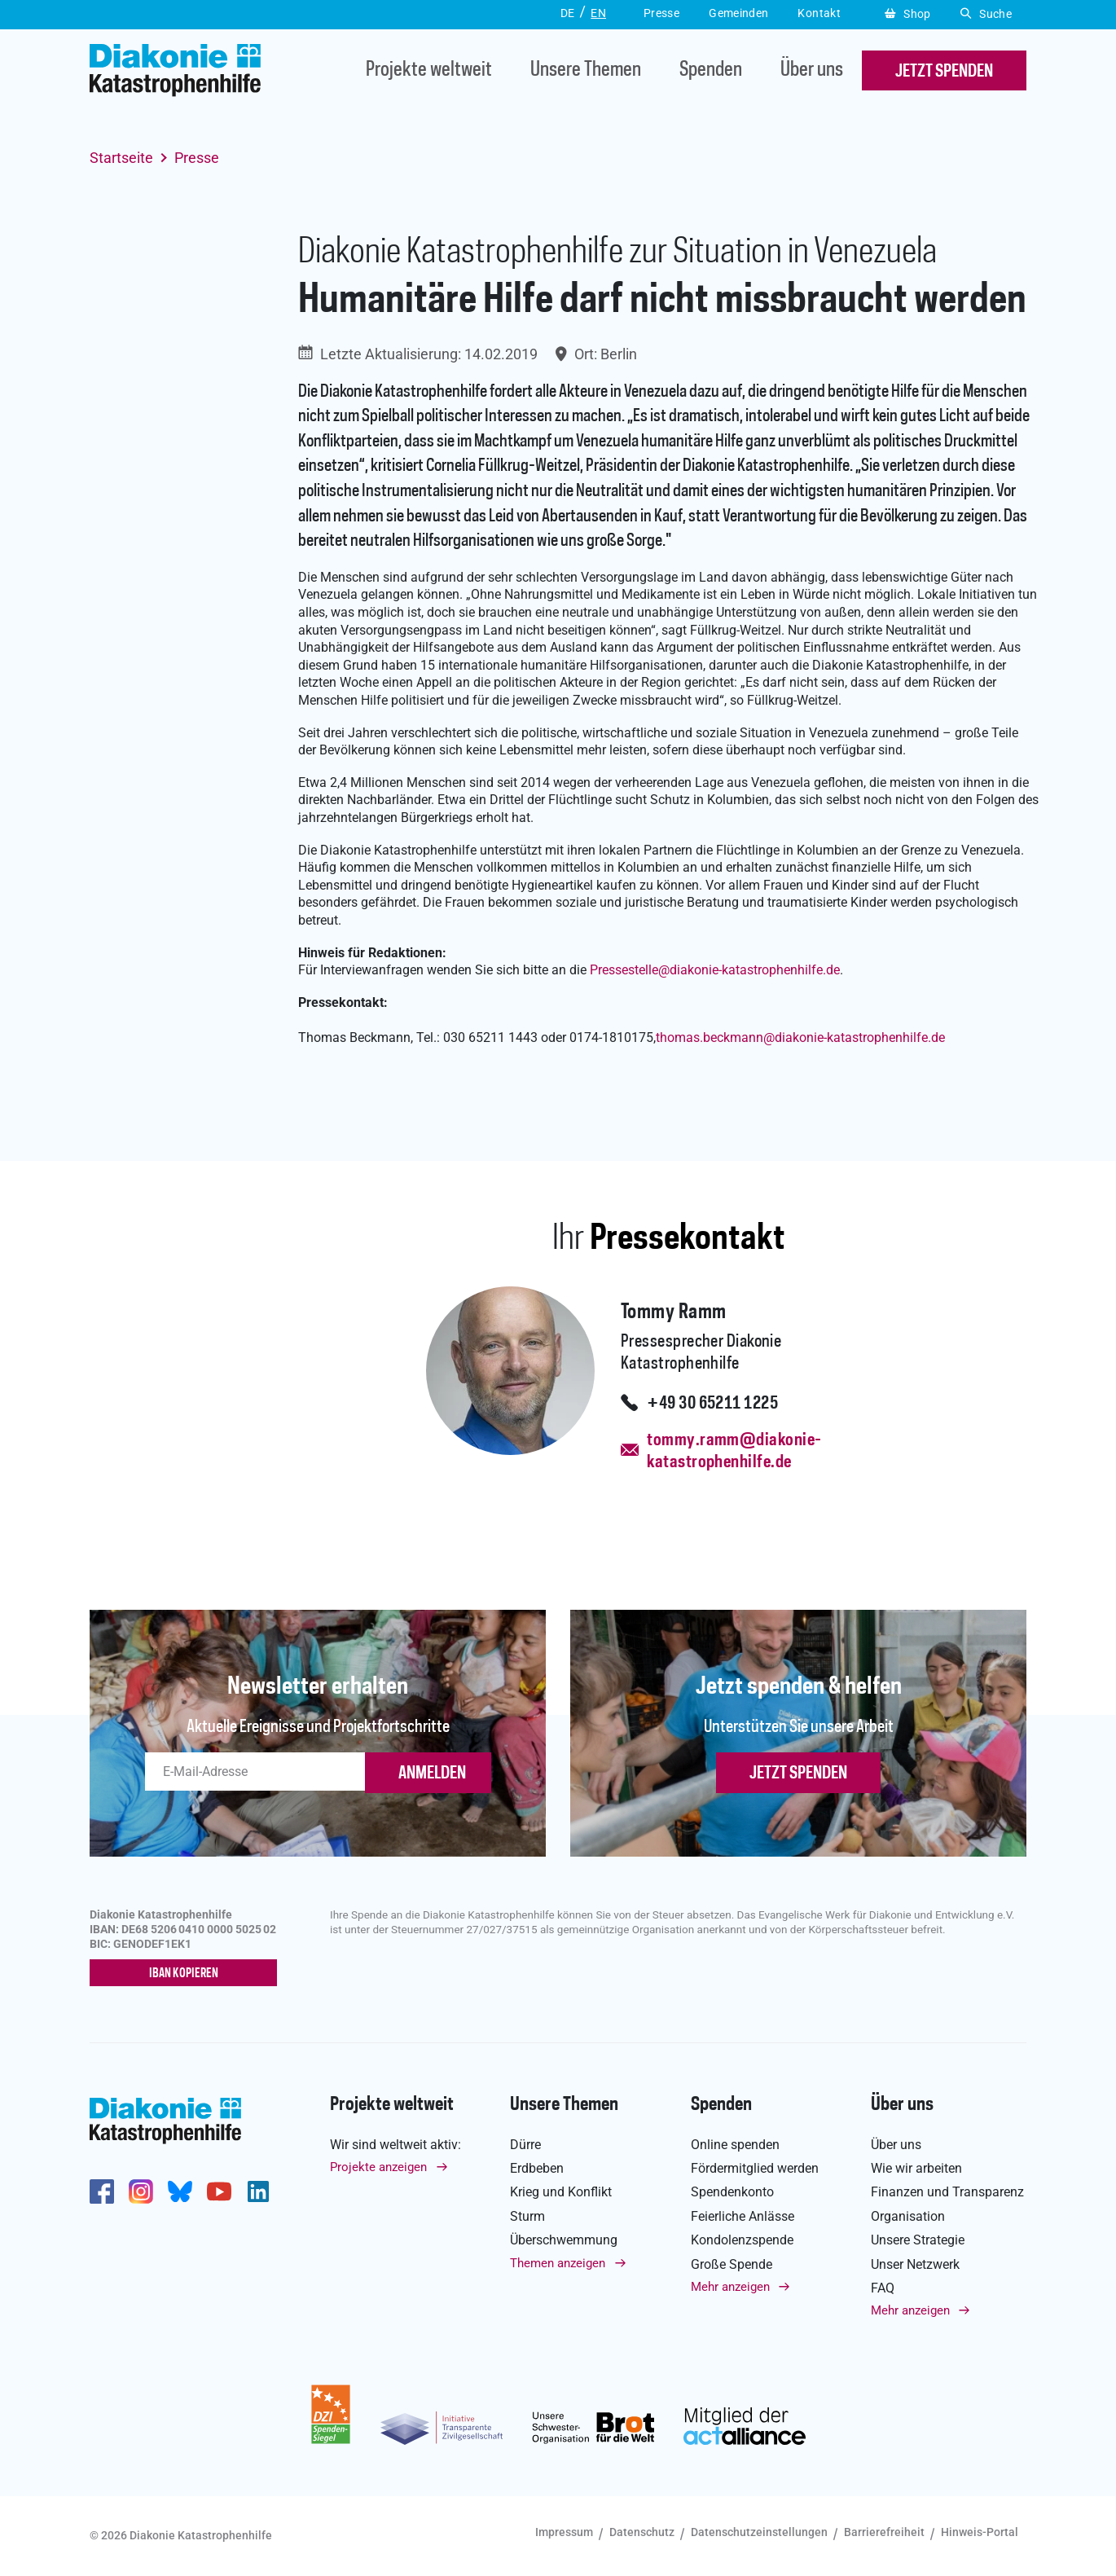 The width and height of the screenshot is (1116, 2576). What do you see at coordinates (979, 2532) in the screenshot?
I see `Hinweis-Portal` at bounding box center [979, 2532].